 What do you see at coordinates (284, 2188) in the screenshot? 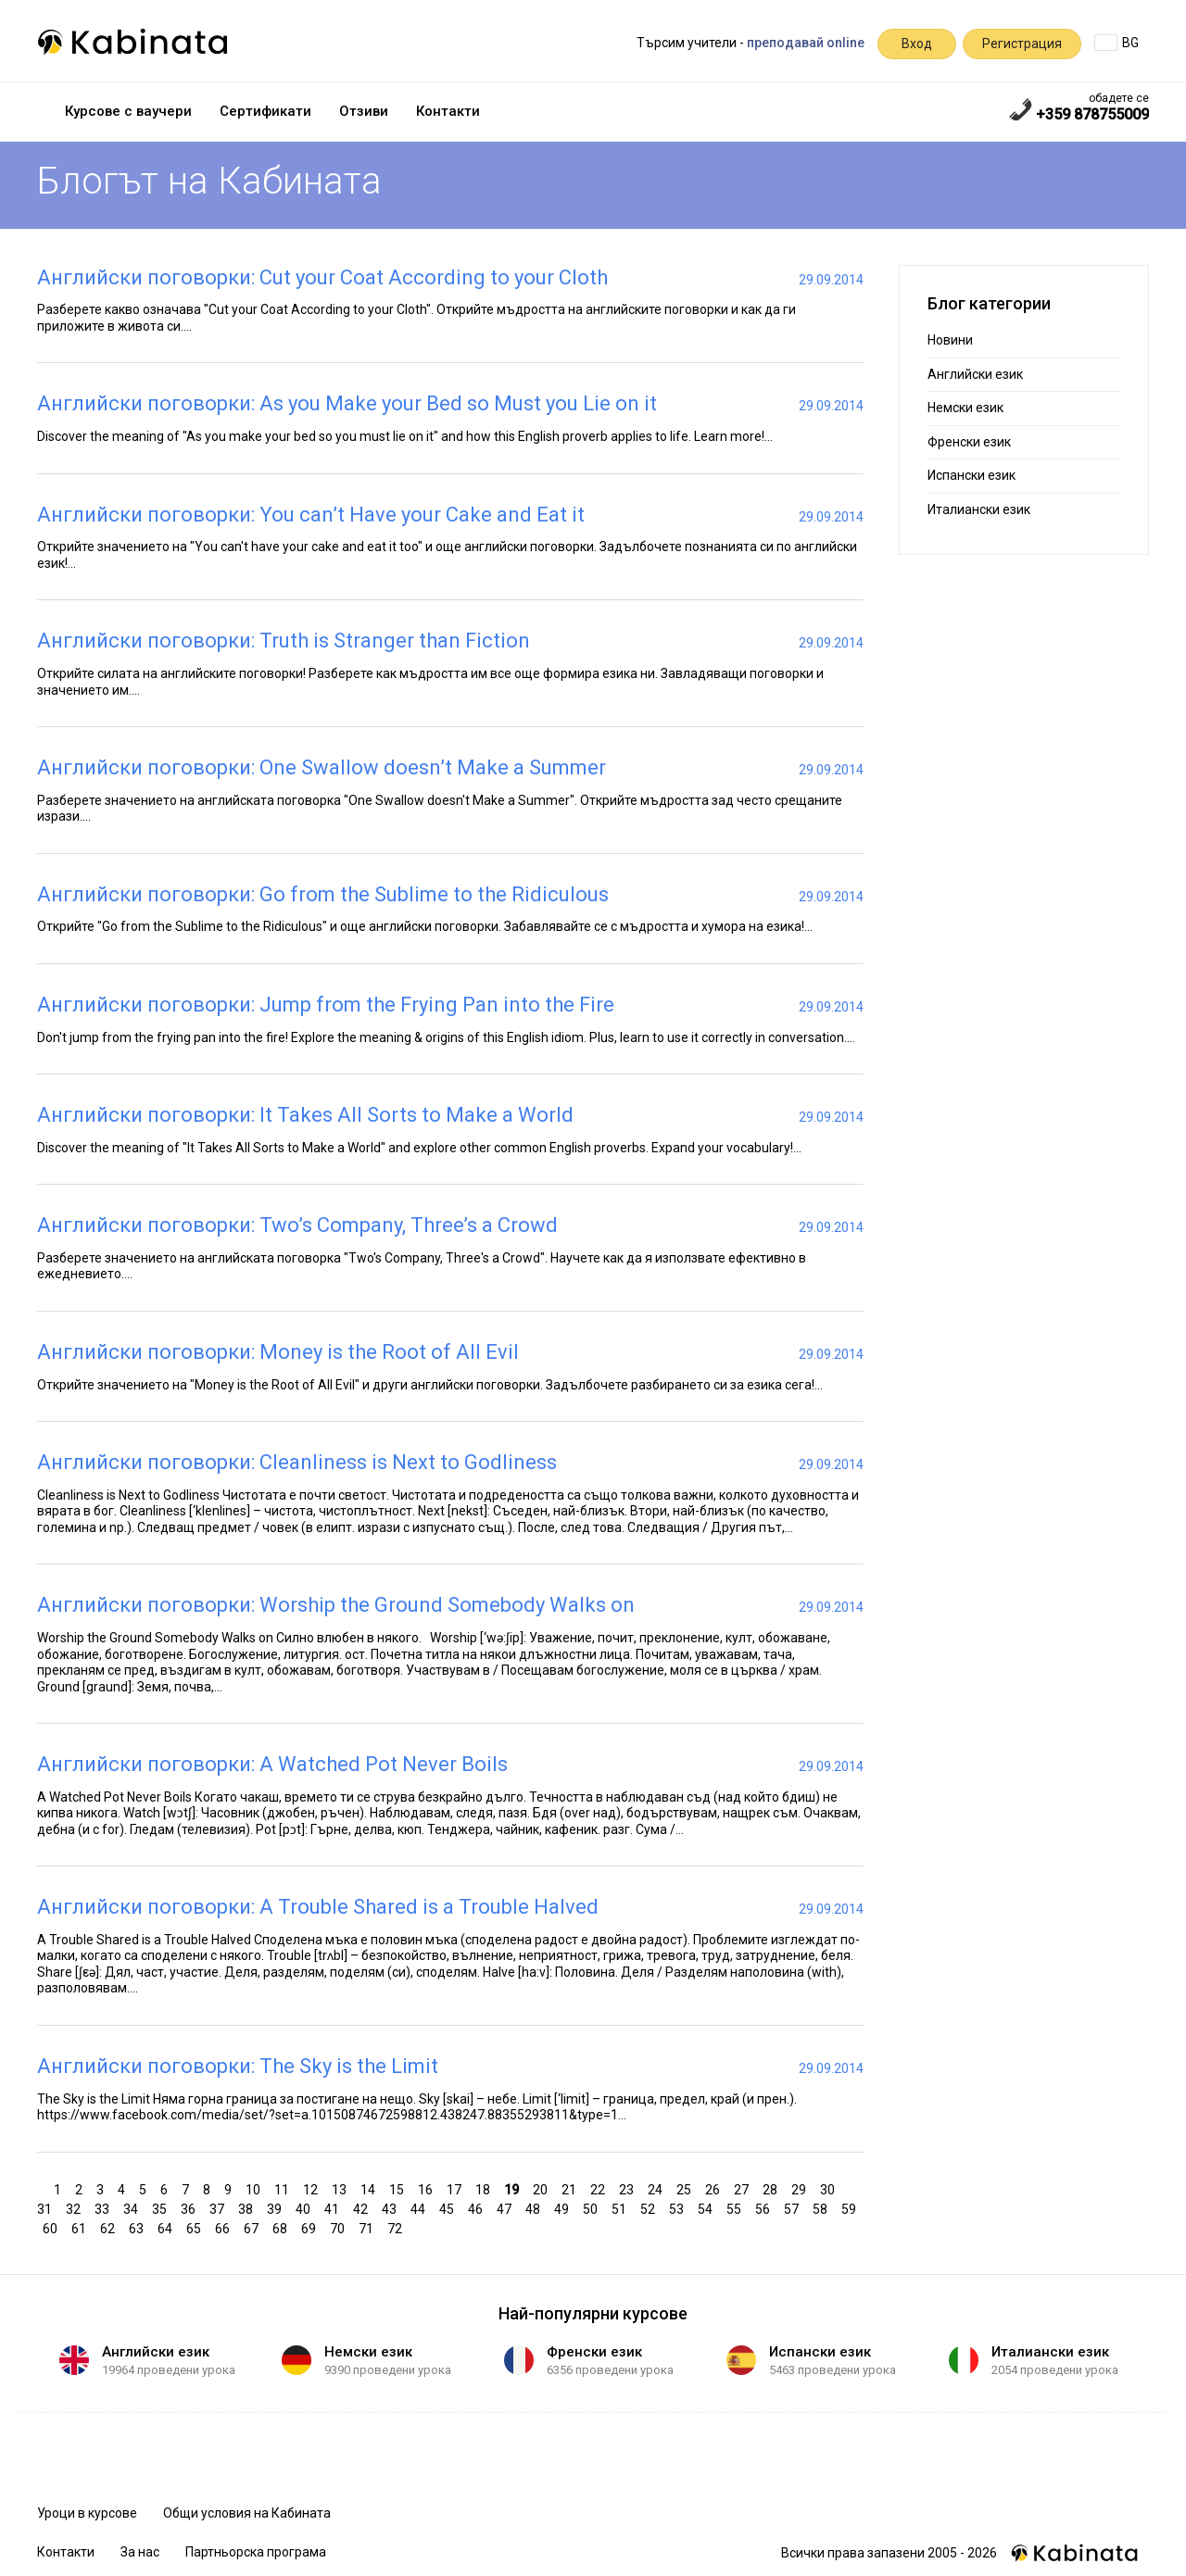
I see `11` at bounding box center [284, 2188].